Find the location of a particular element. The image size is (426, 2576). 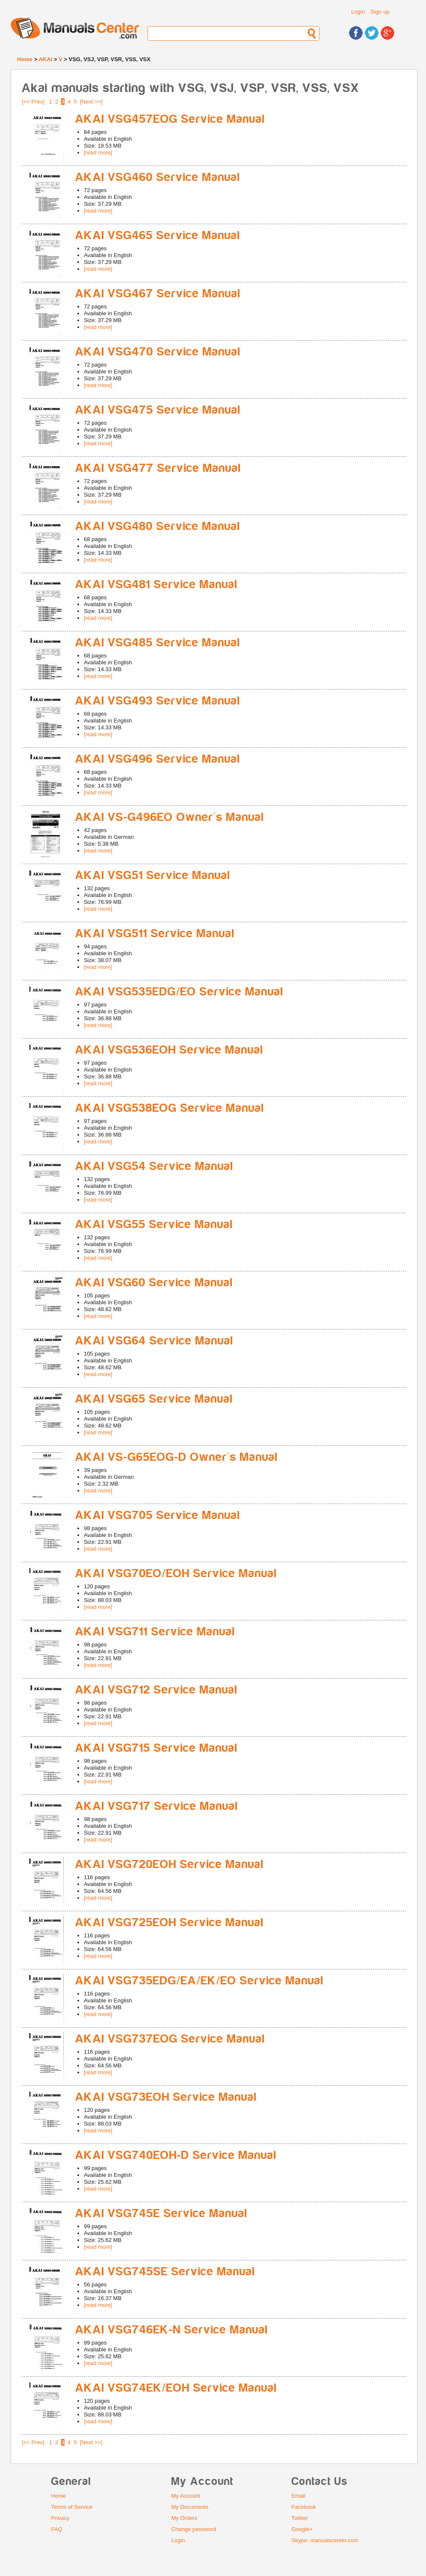

Facebook is located at coordinates (304, 2507).